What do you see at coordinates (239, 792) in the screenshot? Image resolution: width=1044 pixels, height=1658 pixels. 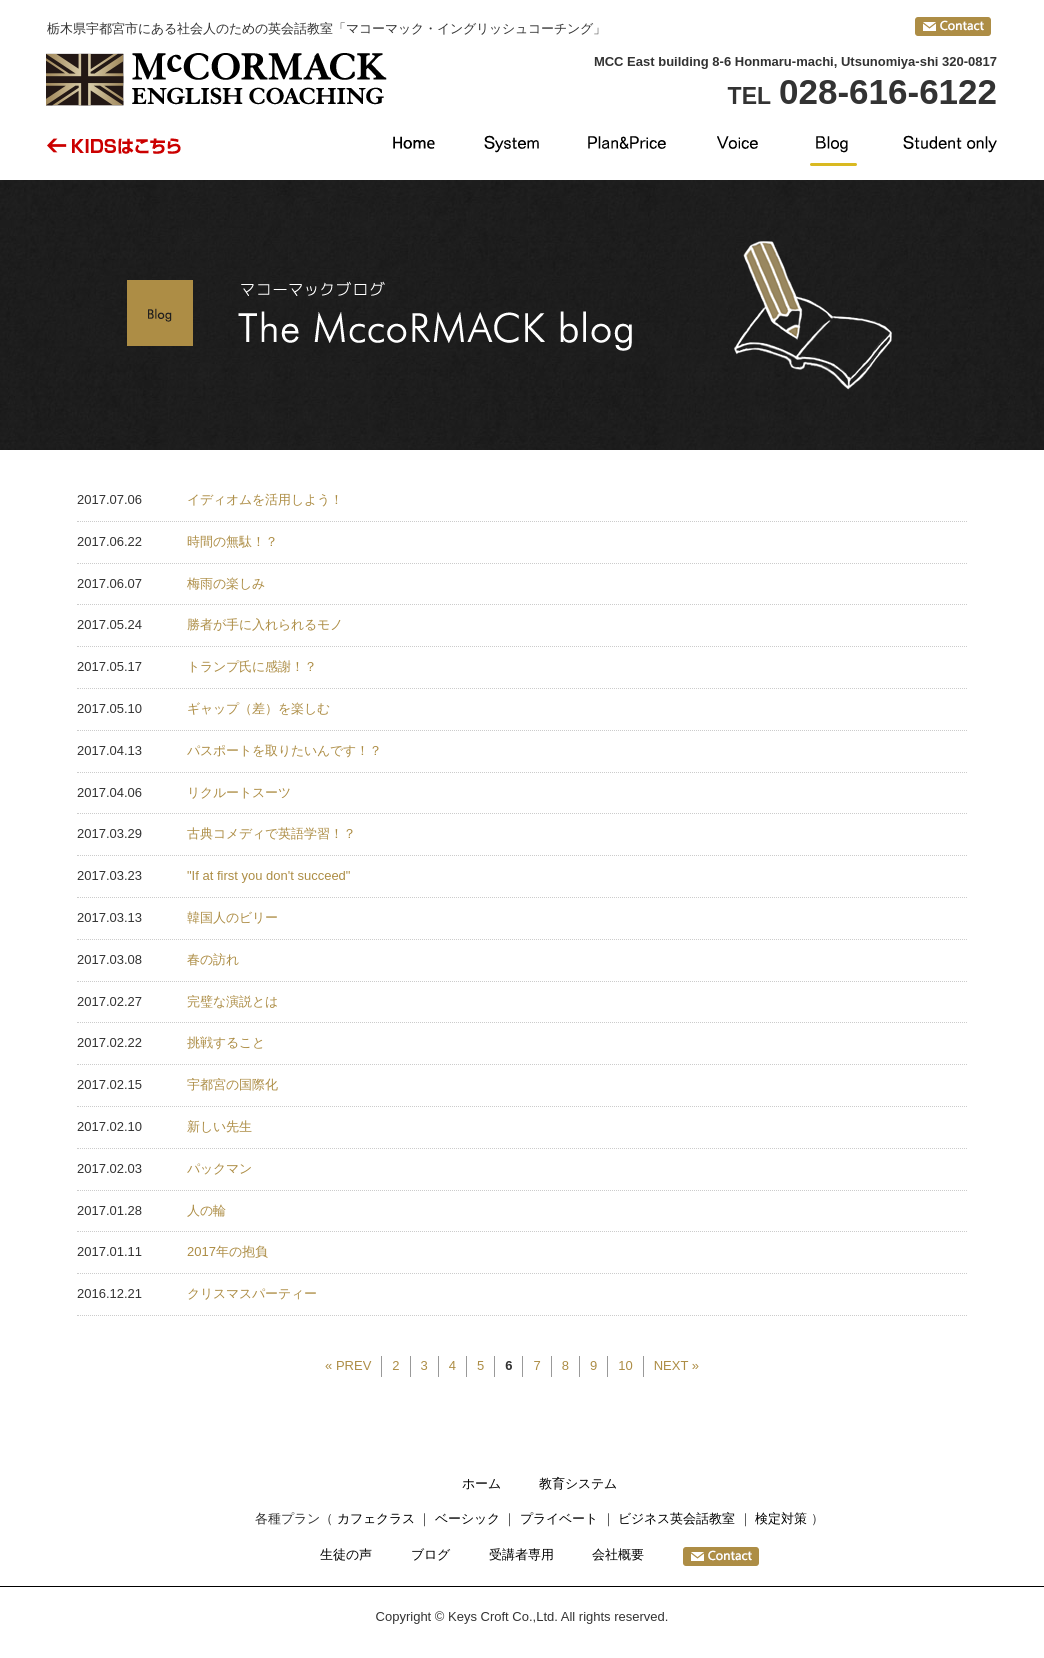 I see `リクルートスーツ` at bounding box center [239, 792].